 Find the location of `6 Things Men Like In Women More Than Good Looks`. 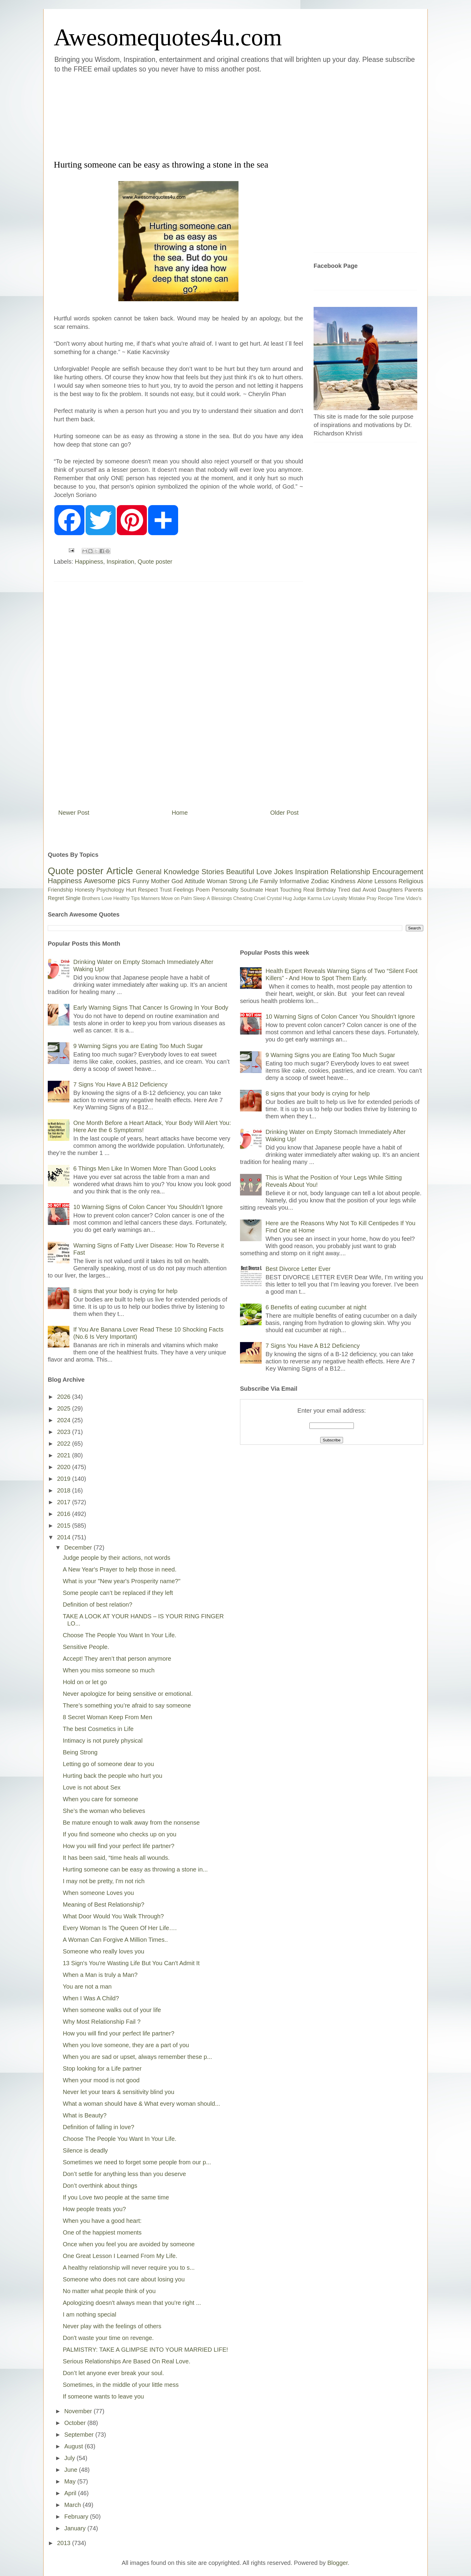

6 Things Men Like In Women More Than Good Looks is located at coordinates (144, 1168).